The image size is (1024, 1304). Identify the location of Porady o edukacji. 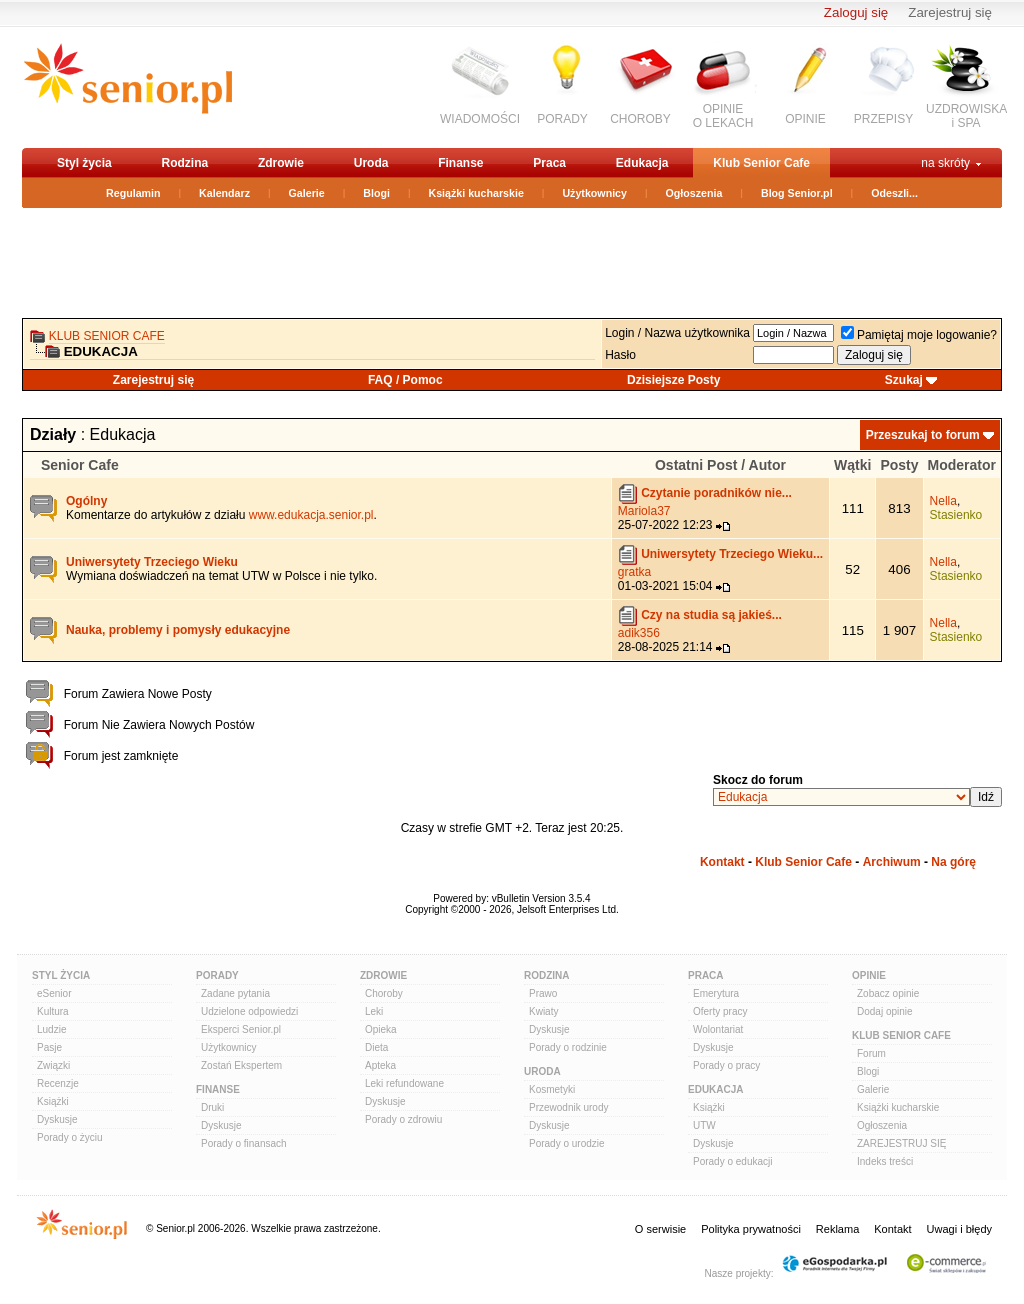
(733, 1161).